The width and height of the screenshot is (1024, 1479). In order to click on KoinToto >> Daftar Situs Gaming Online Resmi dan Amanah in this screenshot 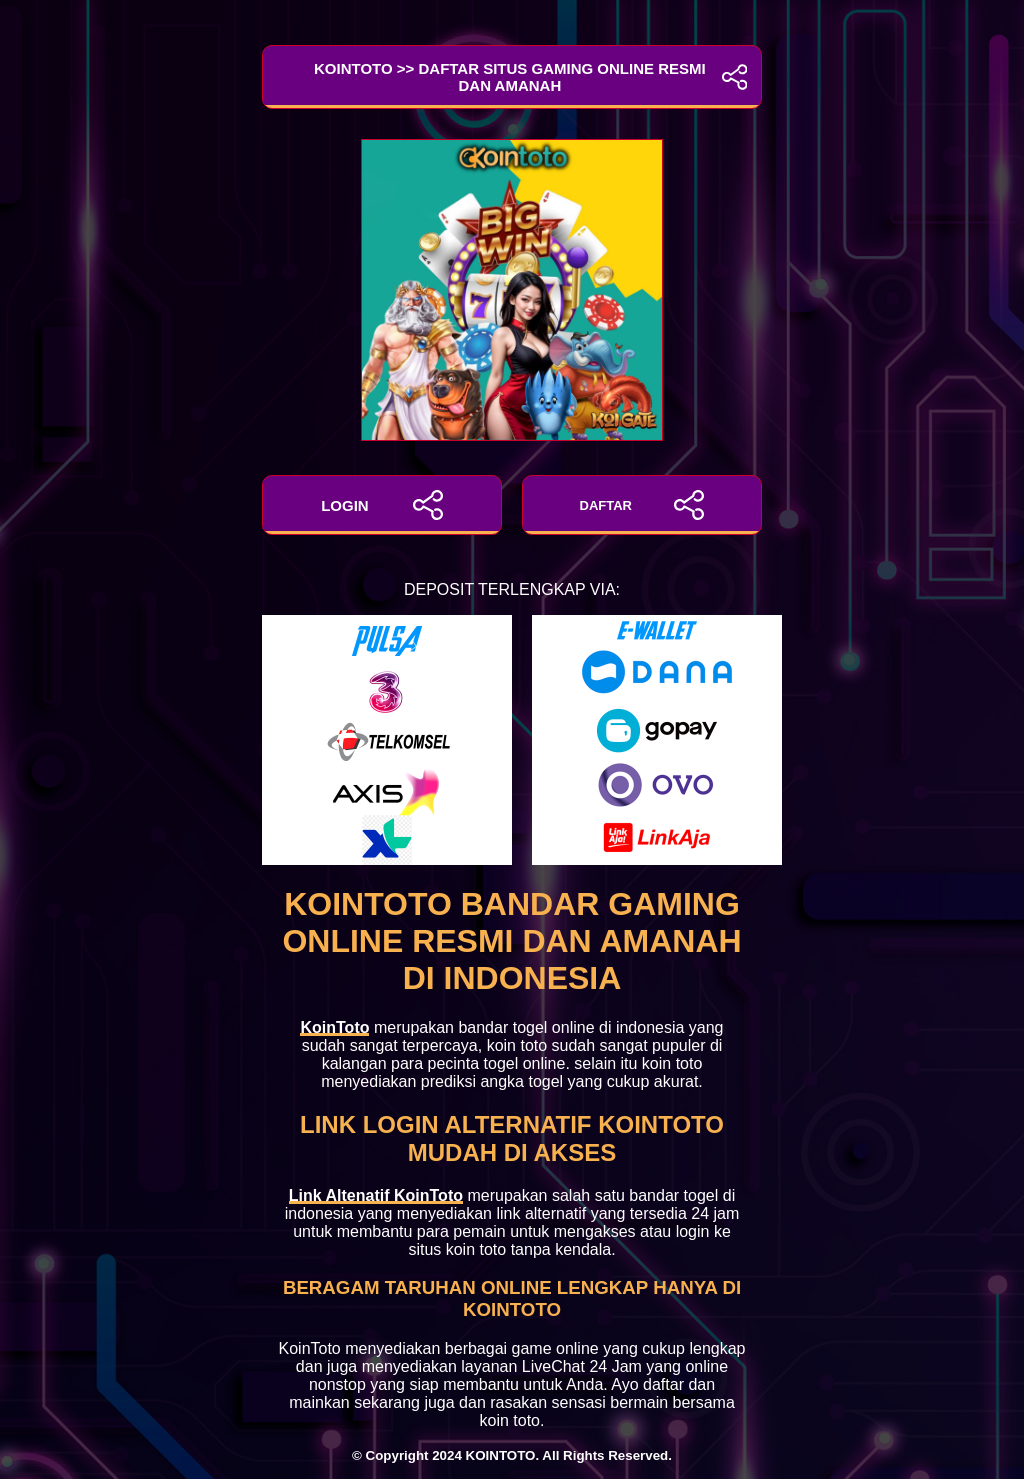, I will do `click(512, 77)`.